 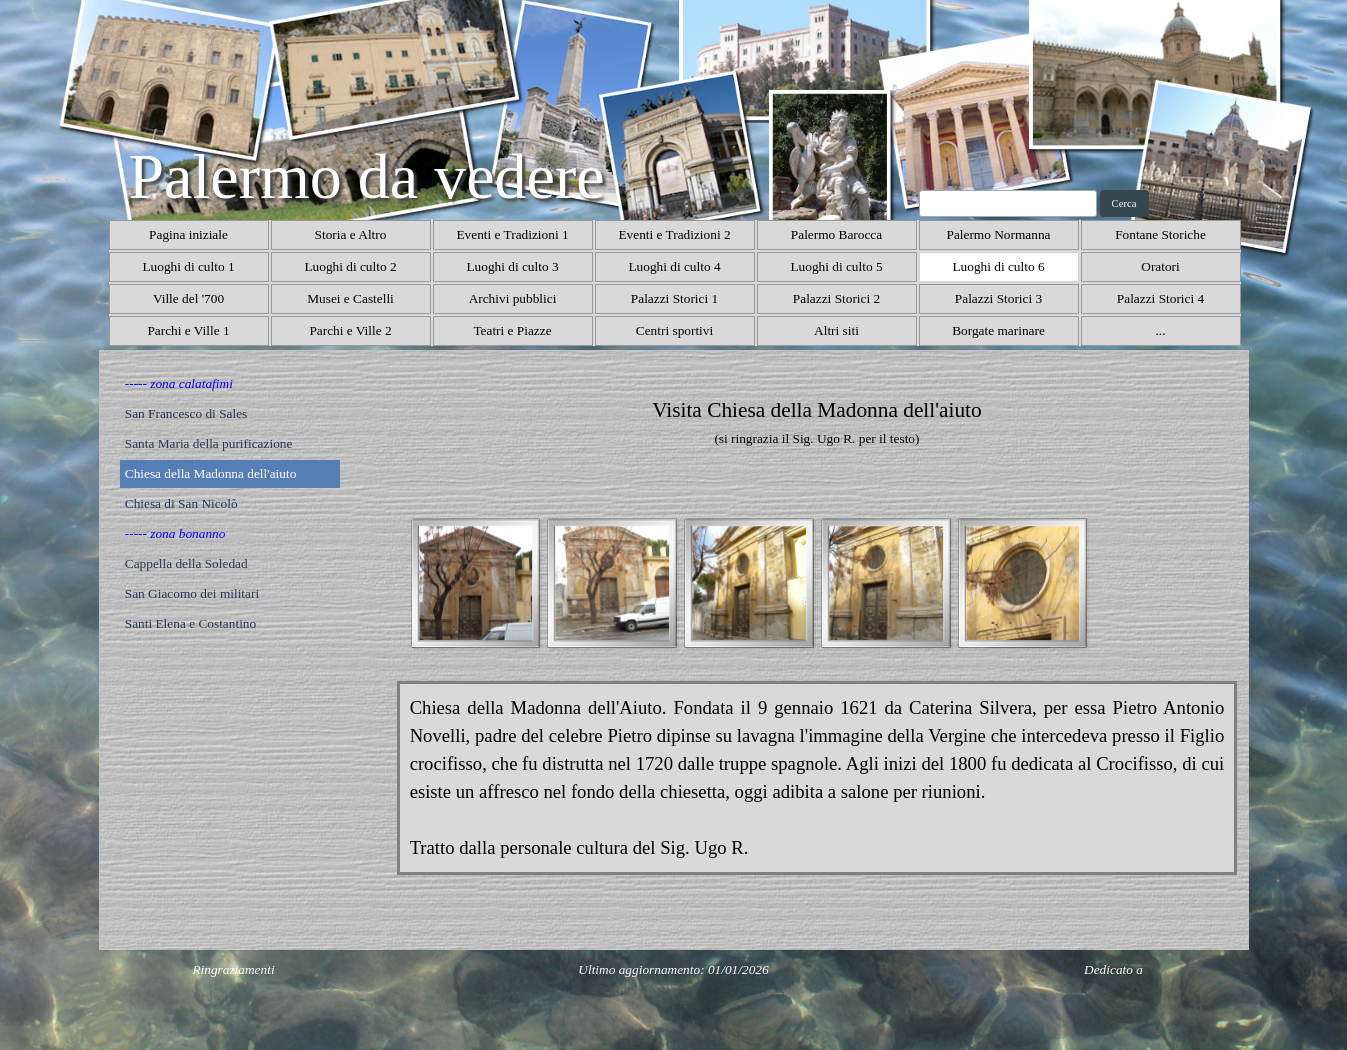 What do you see at coordinates (1124, 203) in the screenshot?
I see `Cerca` at bounding box center [1124, 203].